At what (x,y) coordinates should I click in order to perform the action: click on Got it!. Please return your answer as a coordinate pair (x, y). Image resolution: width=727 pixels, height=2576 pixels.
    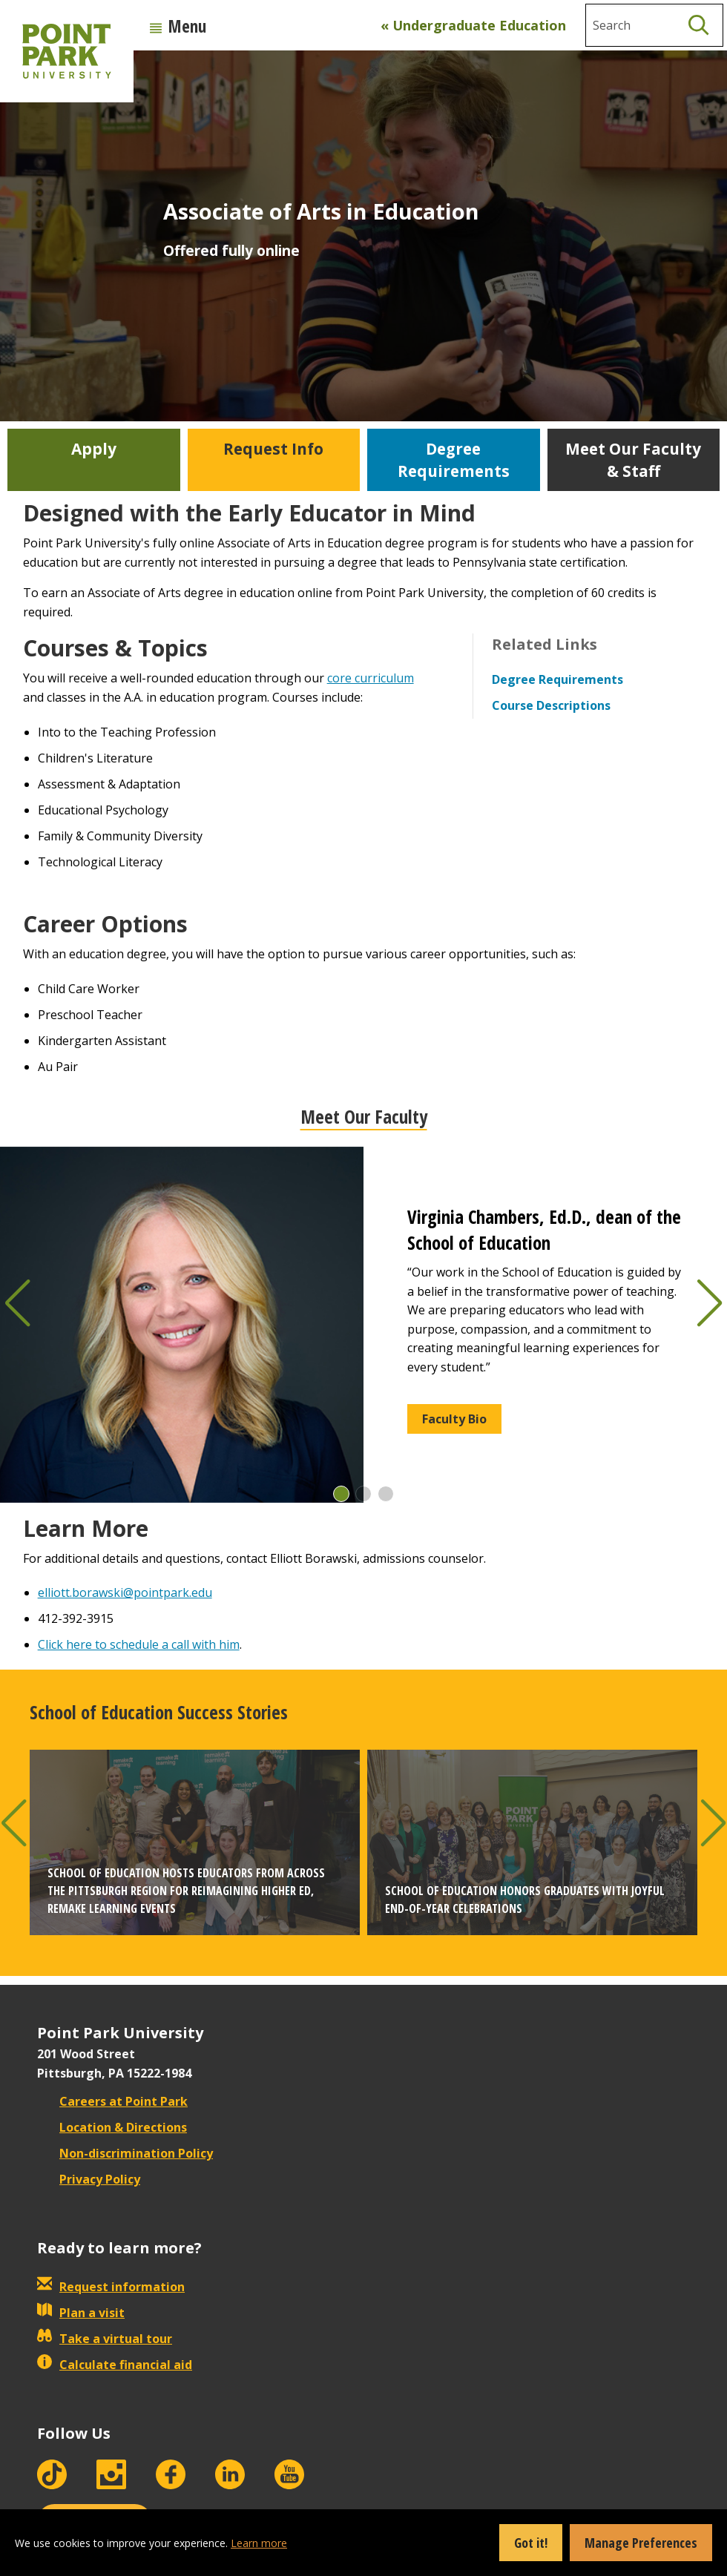
    Looking at the image, I should click on (530, 2543).